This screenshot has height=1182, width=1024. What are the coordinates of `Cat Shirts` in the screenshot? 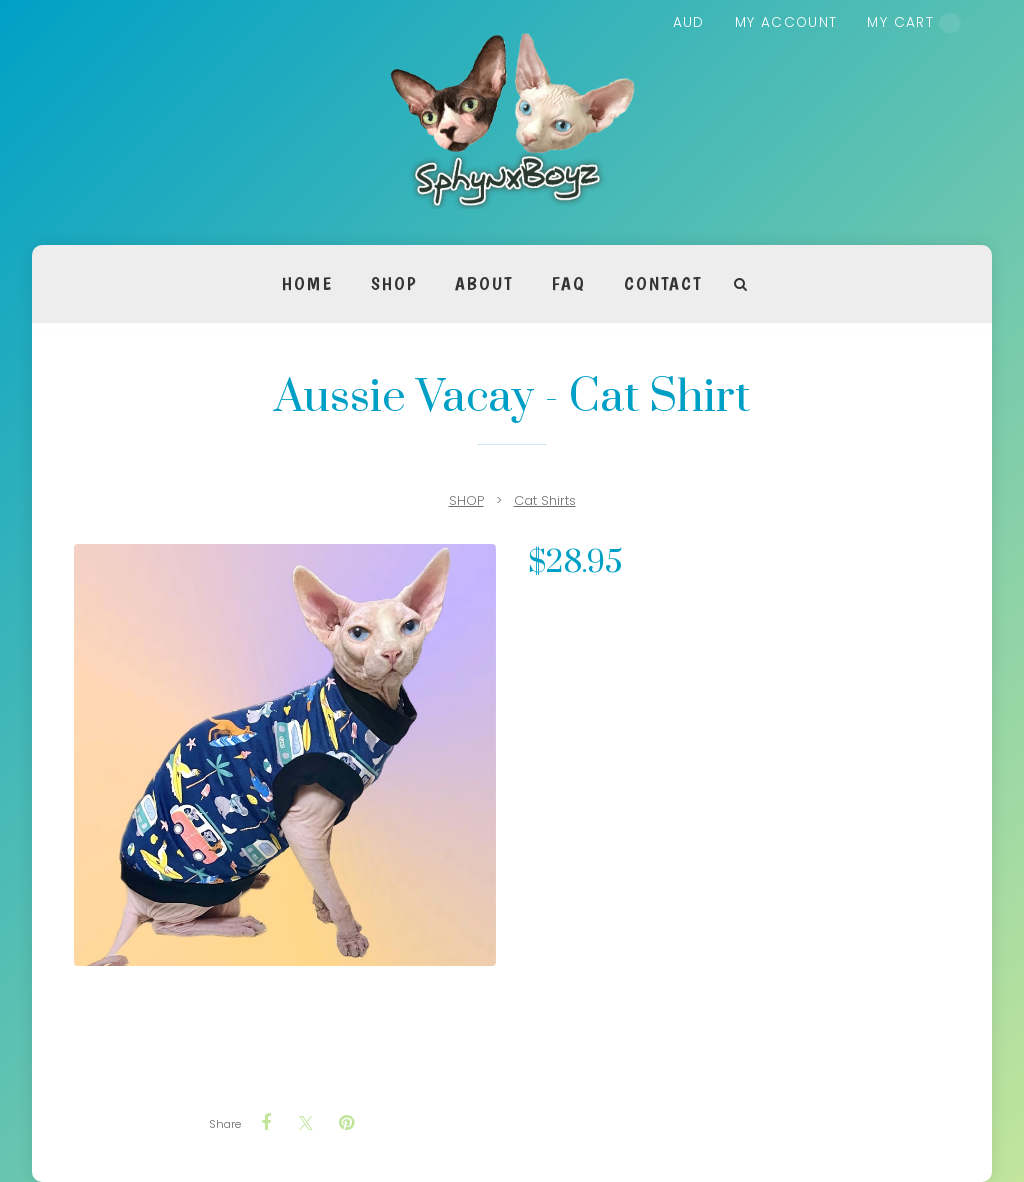 It's located at (545, 500).